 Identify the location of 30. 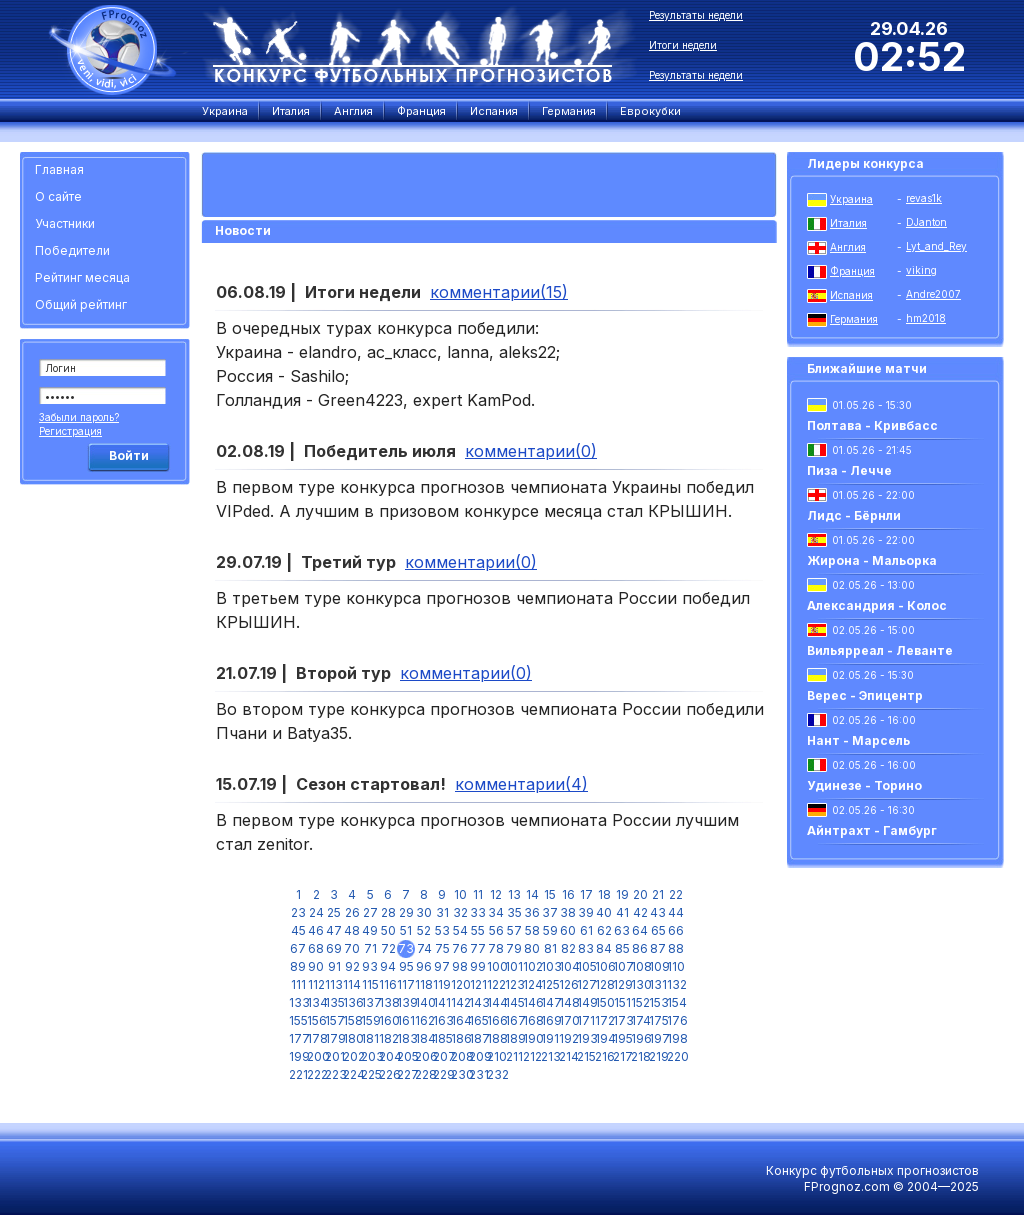
(424, 912).